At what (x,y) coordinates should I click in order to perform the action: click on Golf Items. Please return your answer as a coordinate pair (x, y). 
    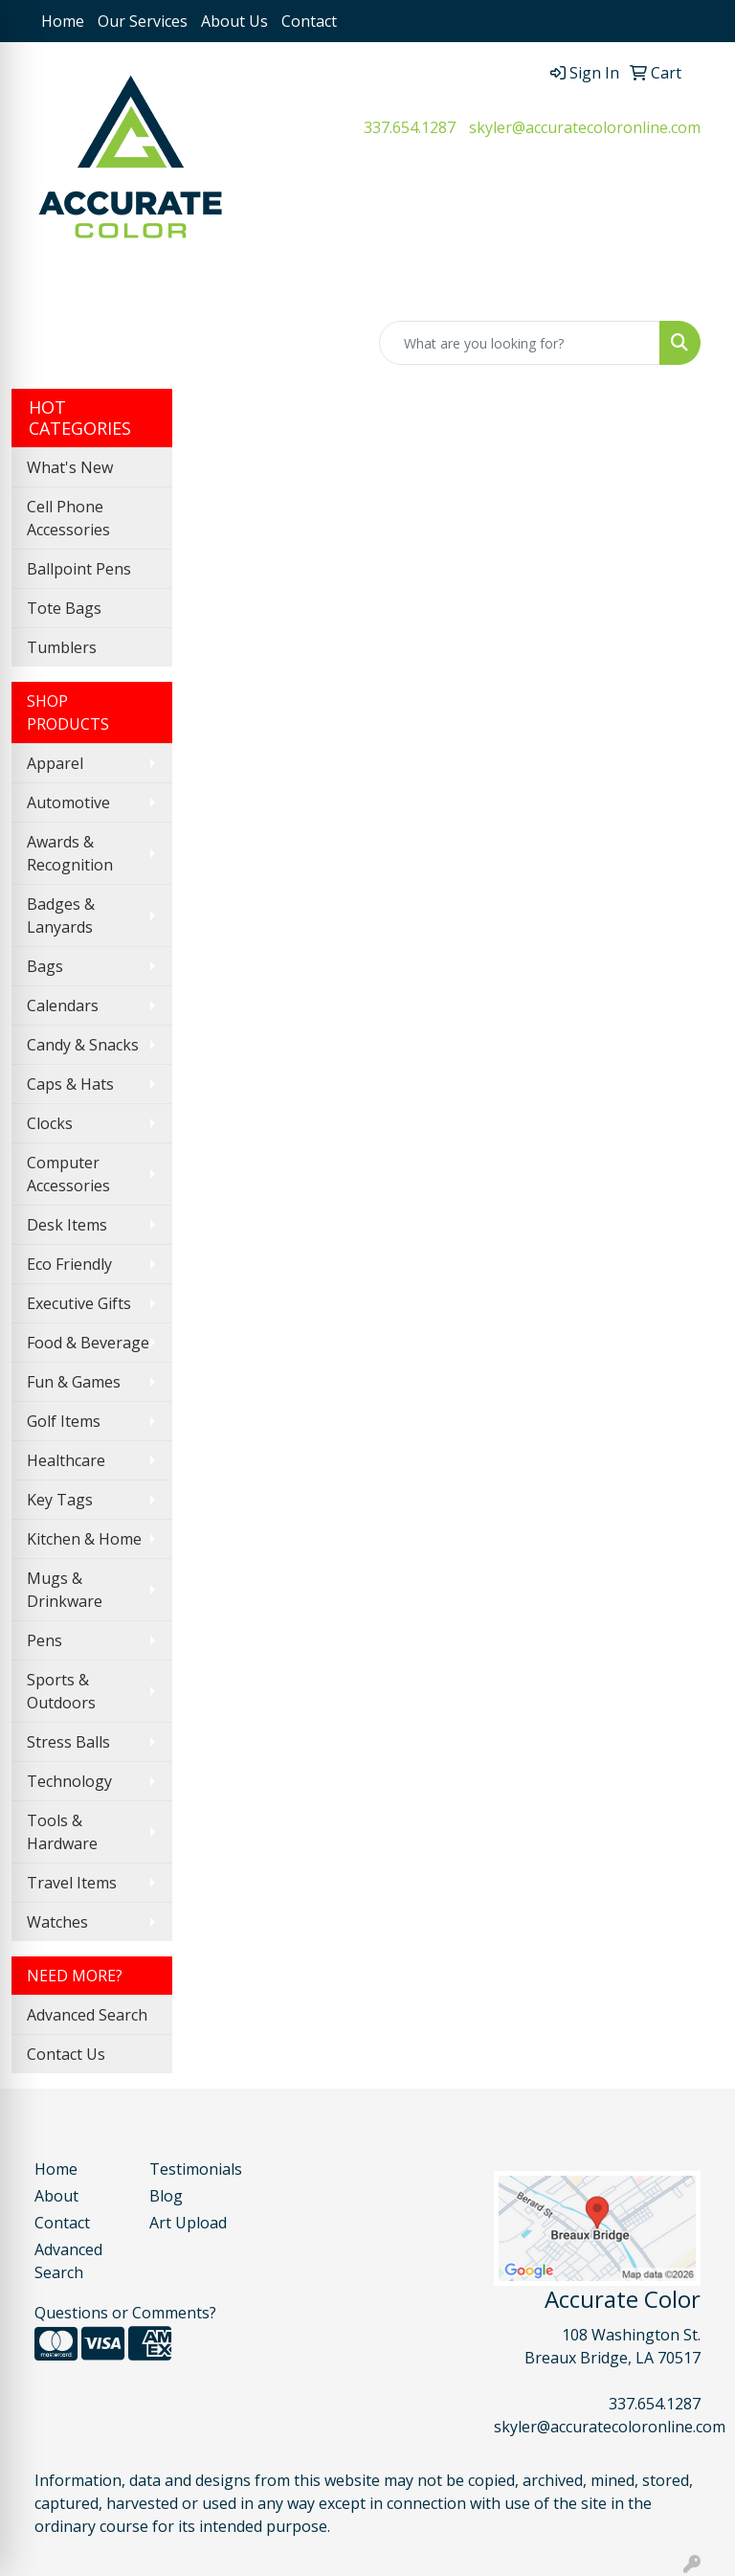
    Looking at the image, I should click on (63, 1421).